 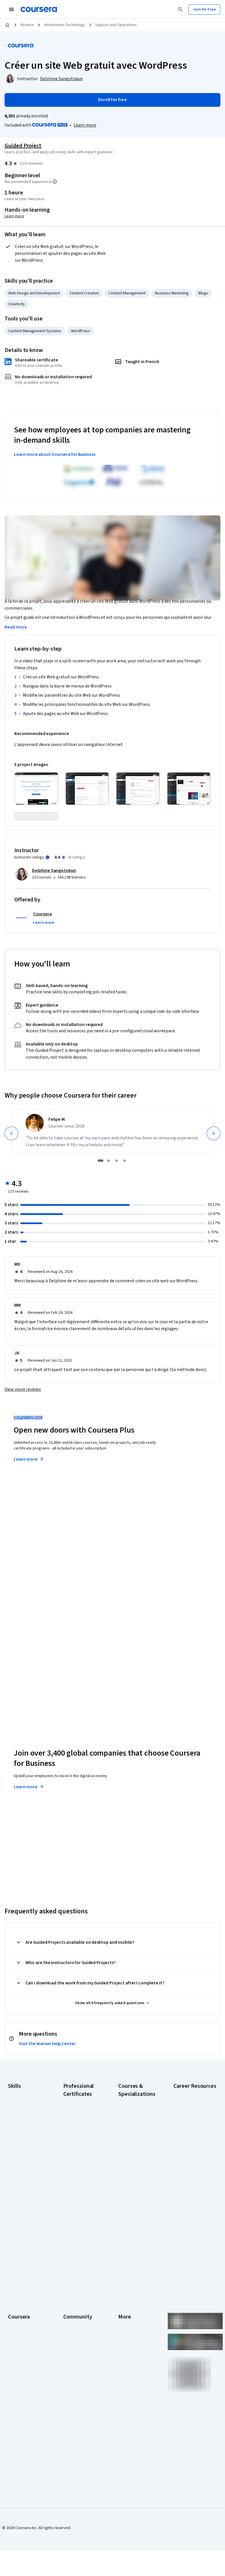 What do you see at coordinates (191, 2118) in the screenshot?
I see `Career Aptitude Test` at bounding box center [191, 2118].